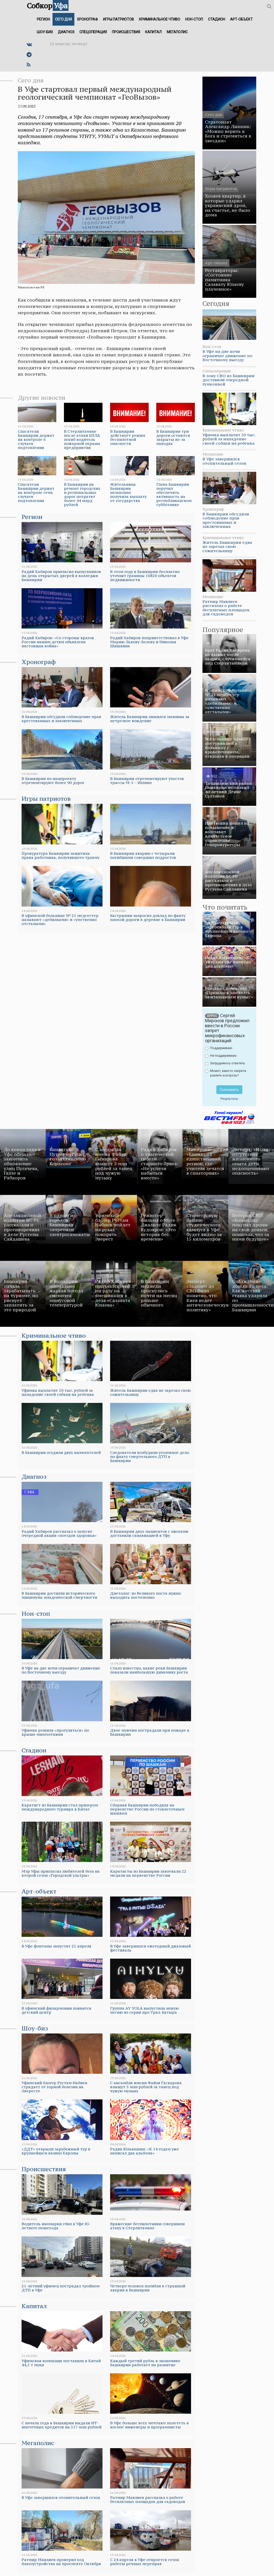 The width and height of the screenshot is (274, 2576). I want to click on Мегаполис, so click(38, 2443).